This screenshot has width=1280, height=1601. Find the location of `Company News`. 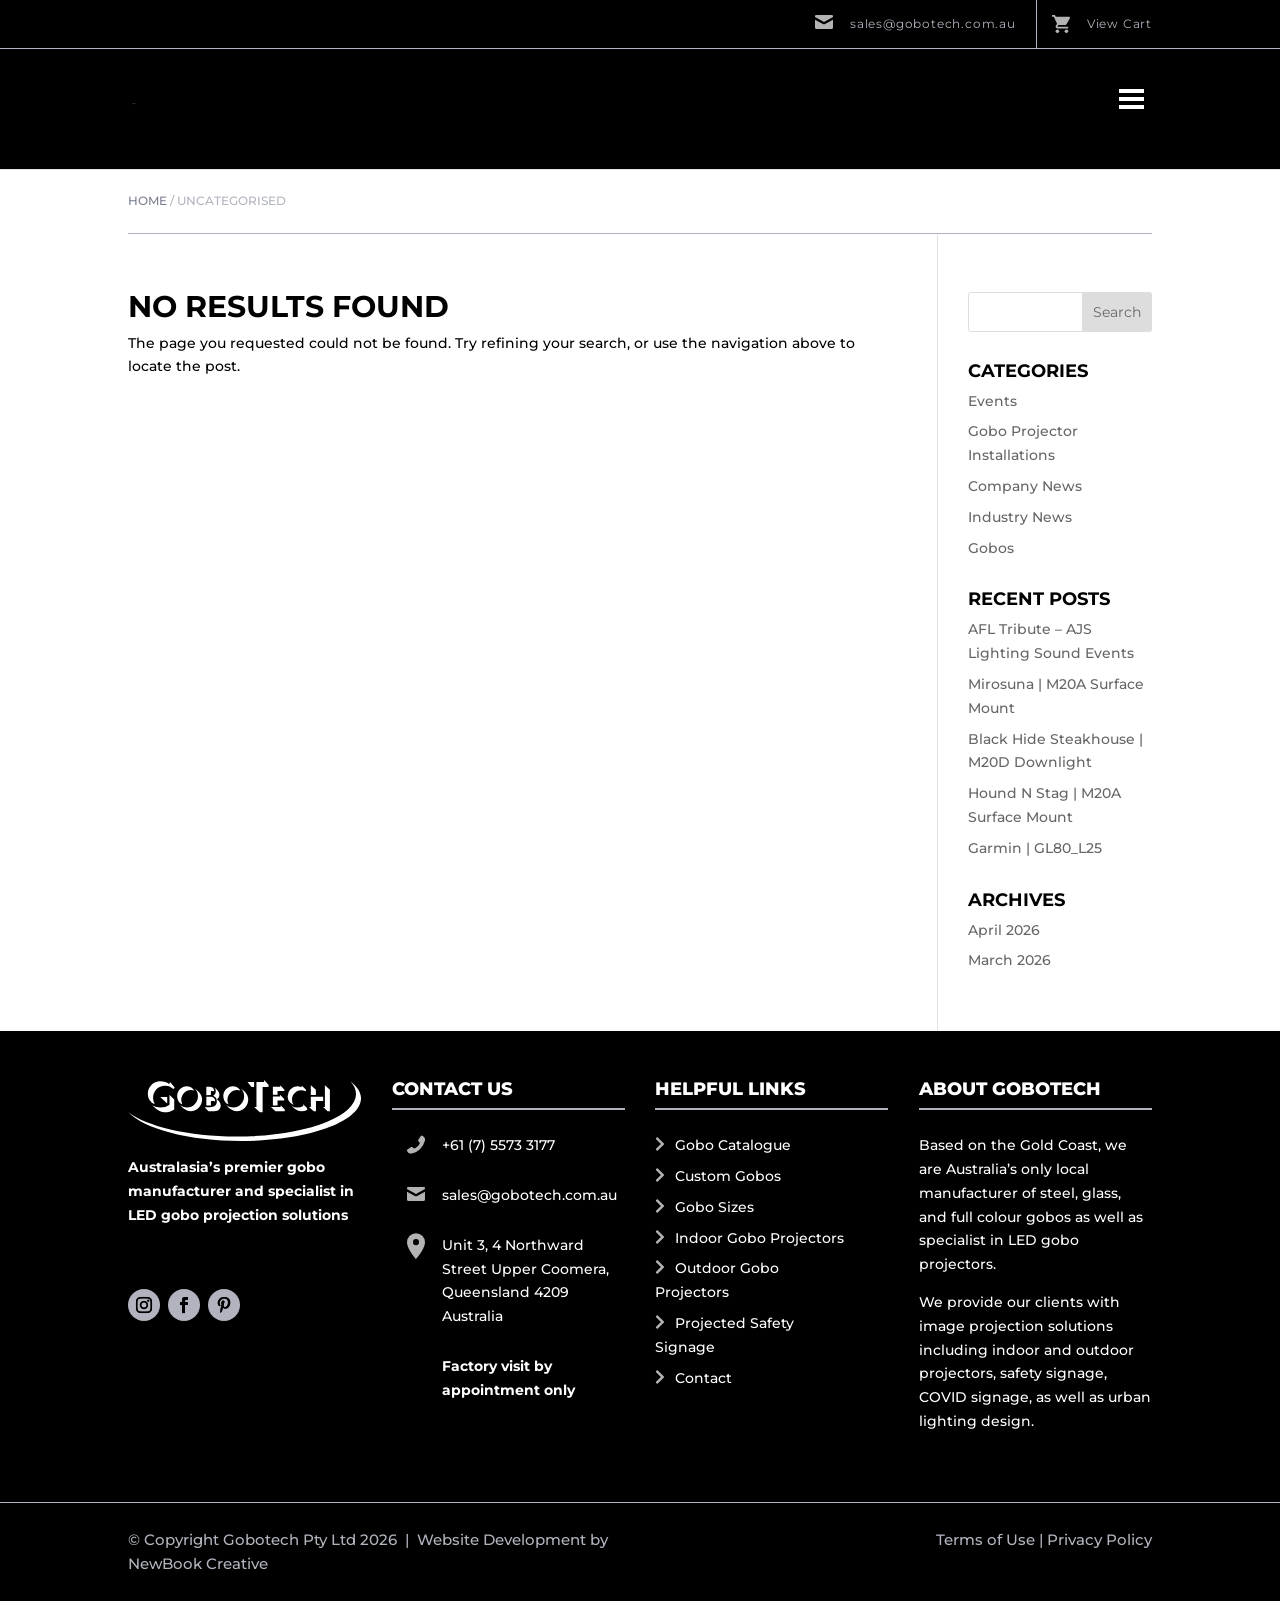

Company News is located at coordinates (1025, 486).